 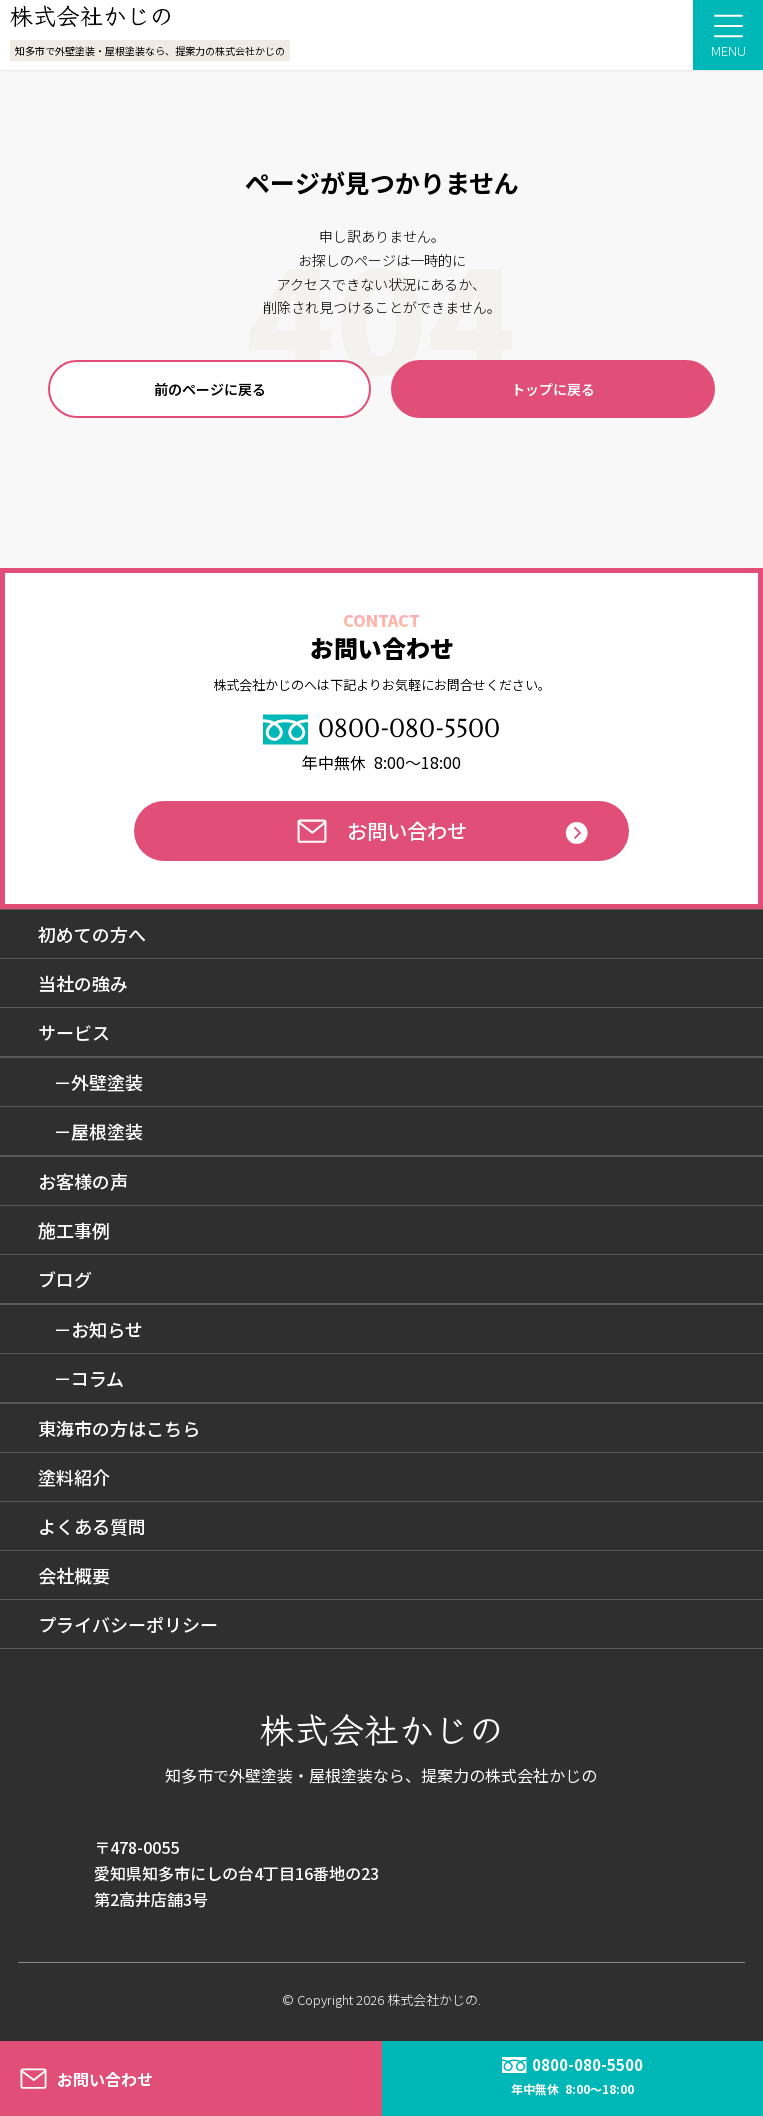 I want to click on 塗料紹介, so click(x=74, y=1477).